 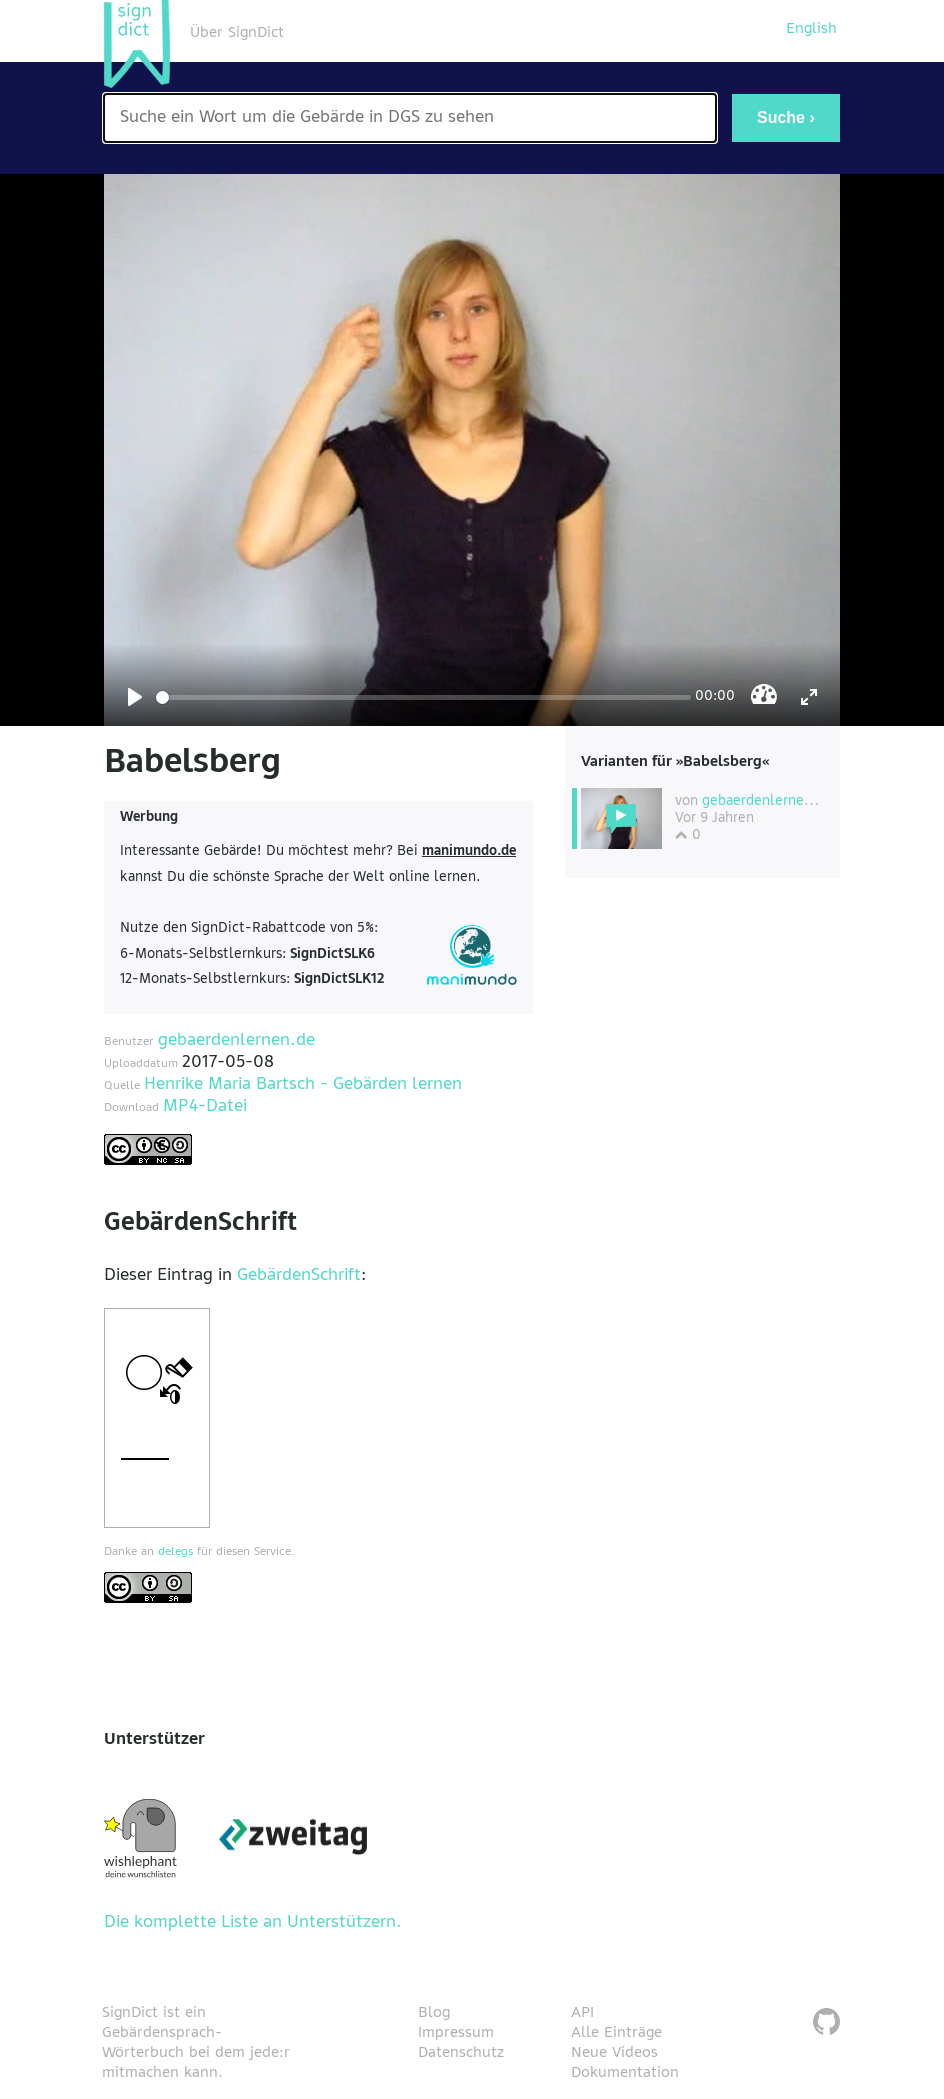 What do you see at coordinates (303, 1085) in the screenshot?
I see `Henrike Maria Bartsch - Gebärden lernen` at bounding box center [303, 1085].